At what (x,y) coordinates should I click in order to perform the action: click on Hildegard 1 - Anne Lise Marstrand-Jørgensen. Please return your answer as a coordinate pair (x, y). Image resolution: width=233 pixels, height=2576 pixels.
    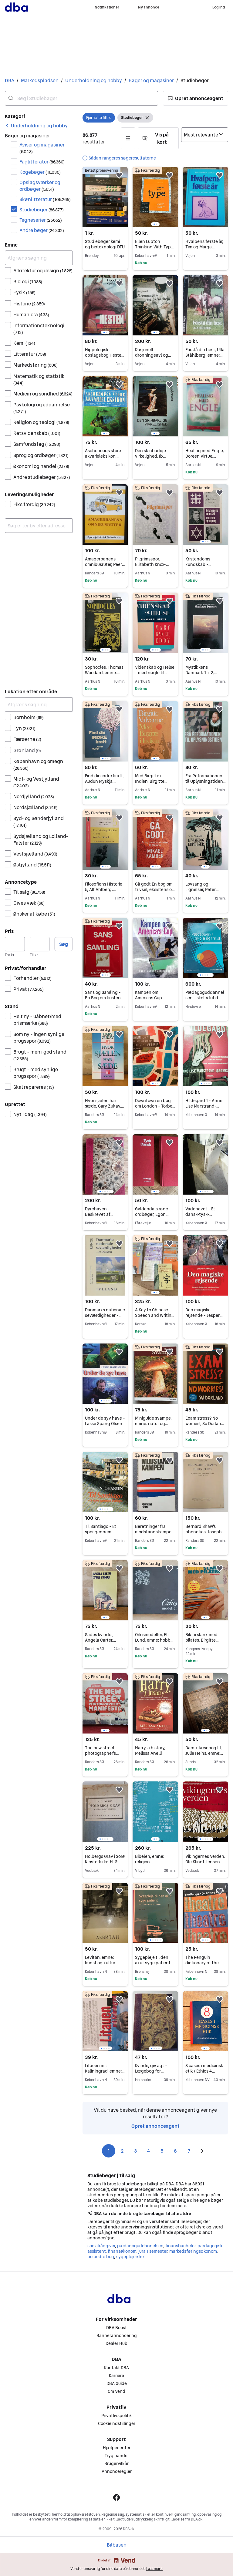
    Looking at the image, I should click on (203, 1106).